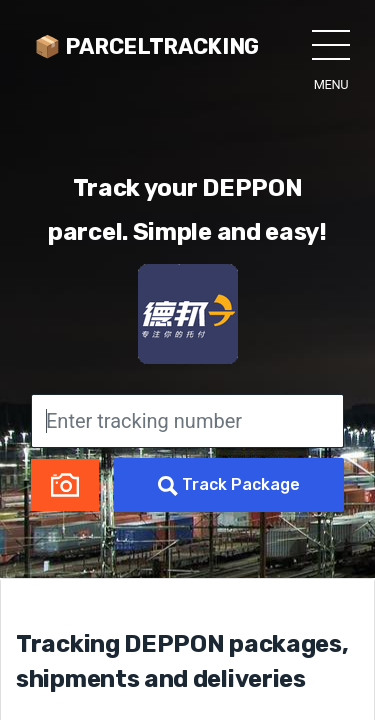 The image size is (375, 720). I want to click on [Enter tracking number], so click(187, 421).